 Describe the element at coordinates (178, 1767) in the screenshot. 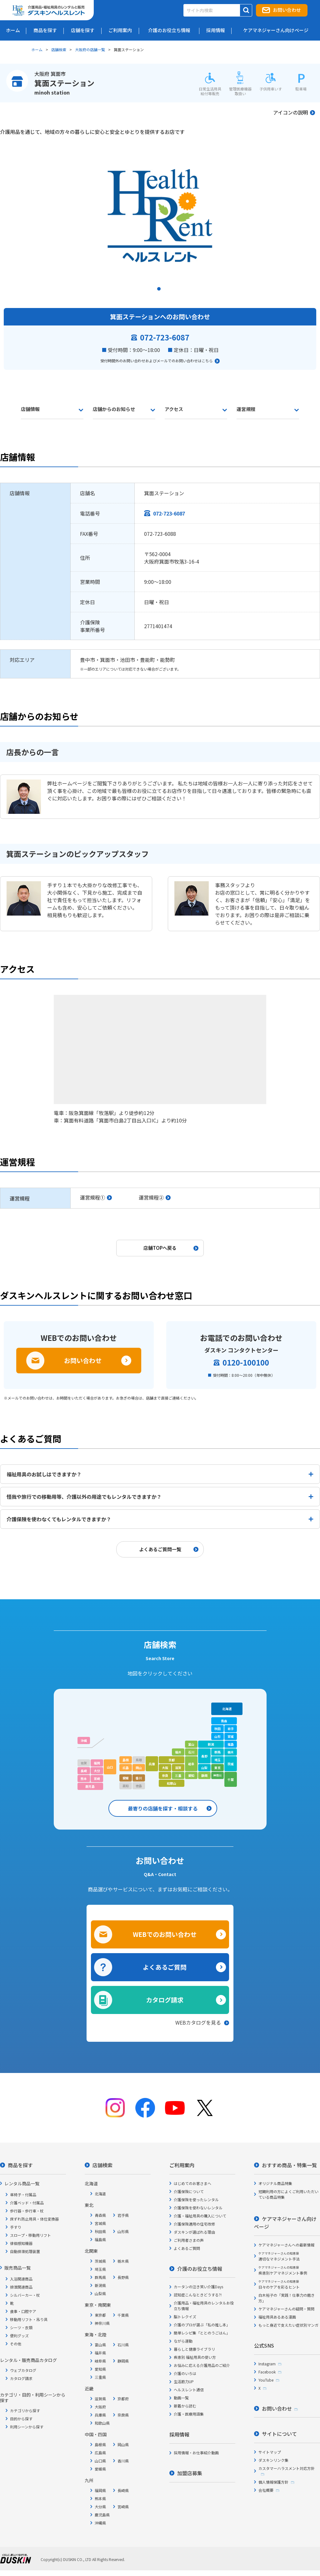

I see `滋賀` at that location.